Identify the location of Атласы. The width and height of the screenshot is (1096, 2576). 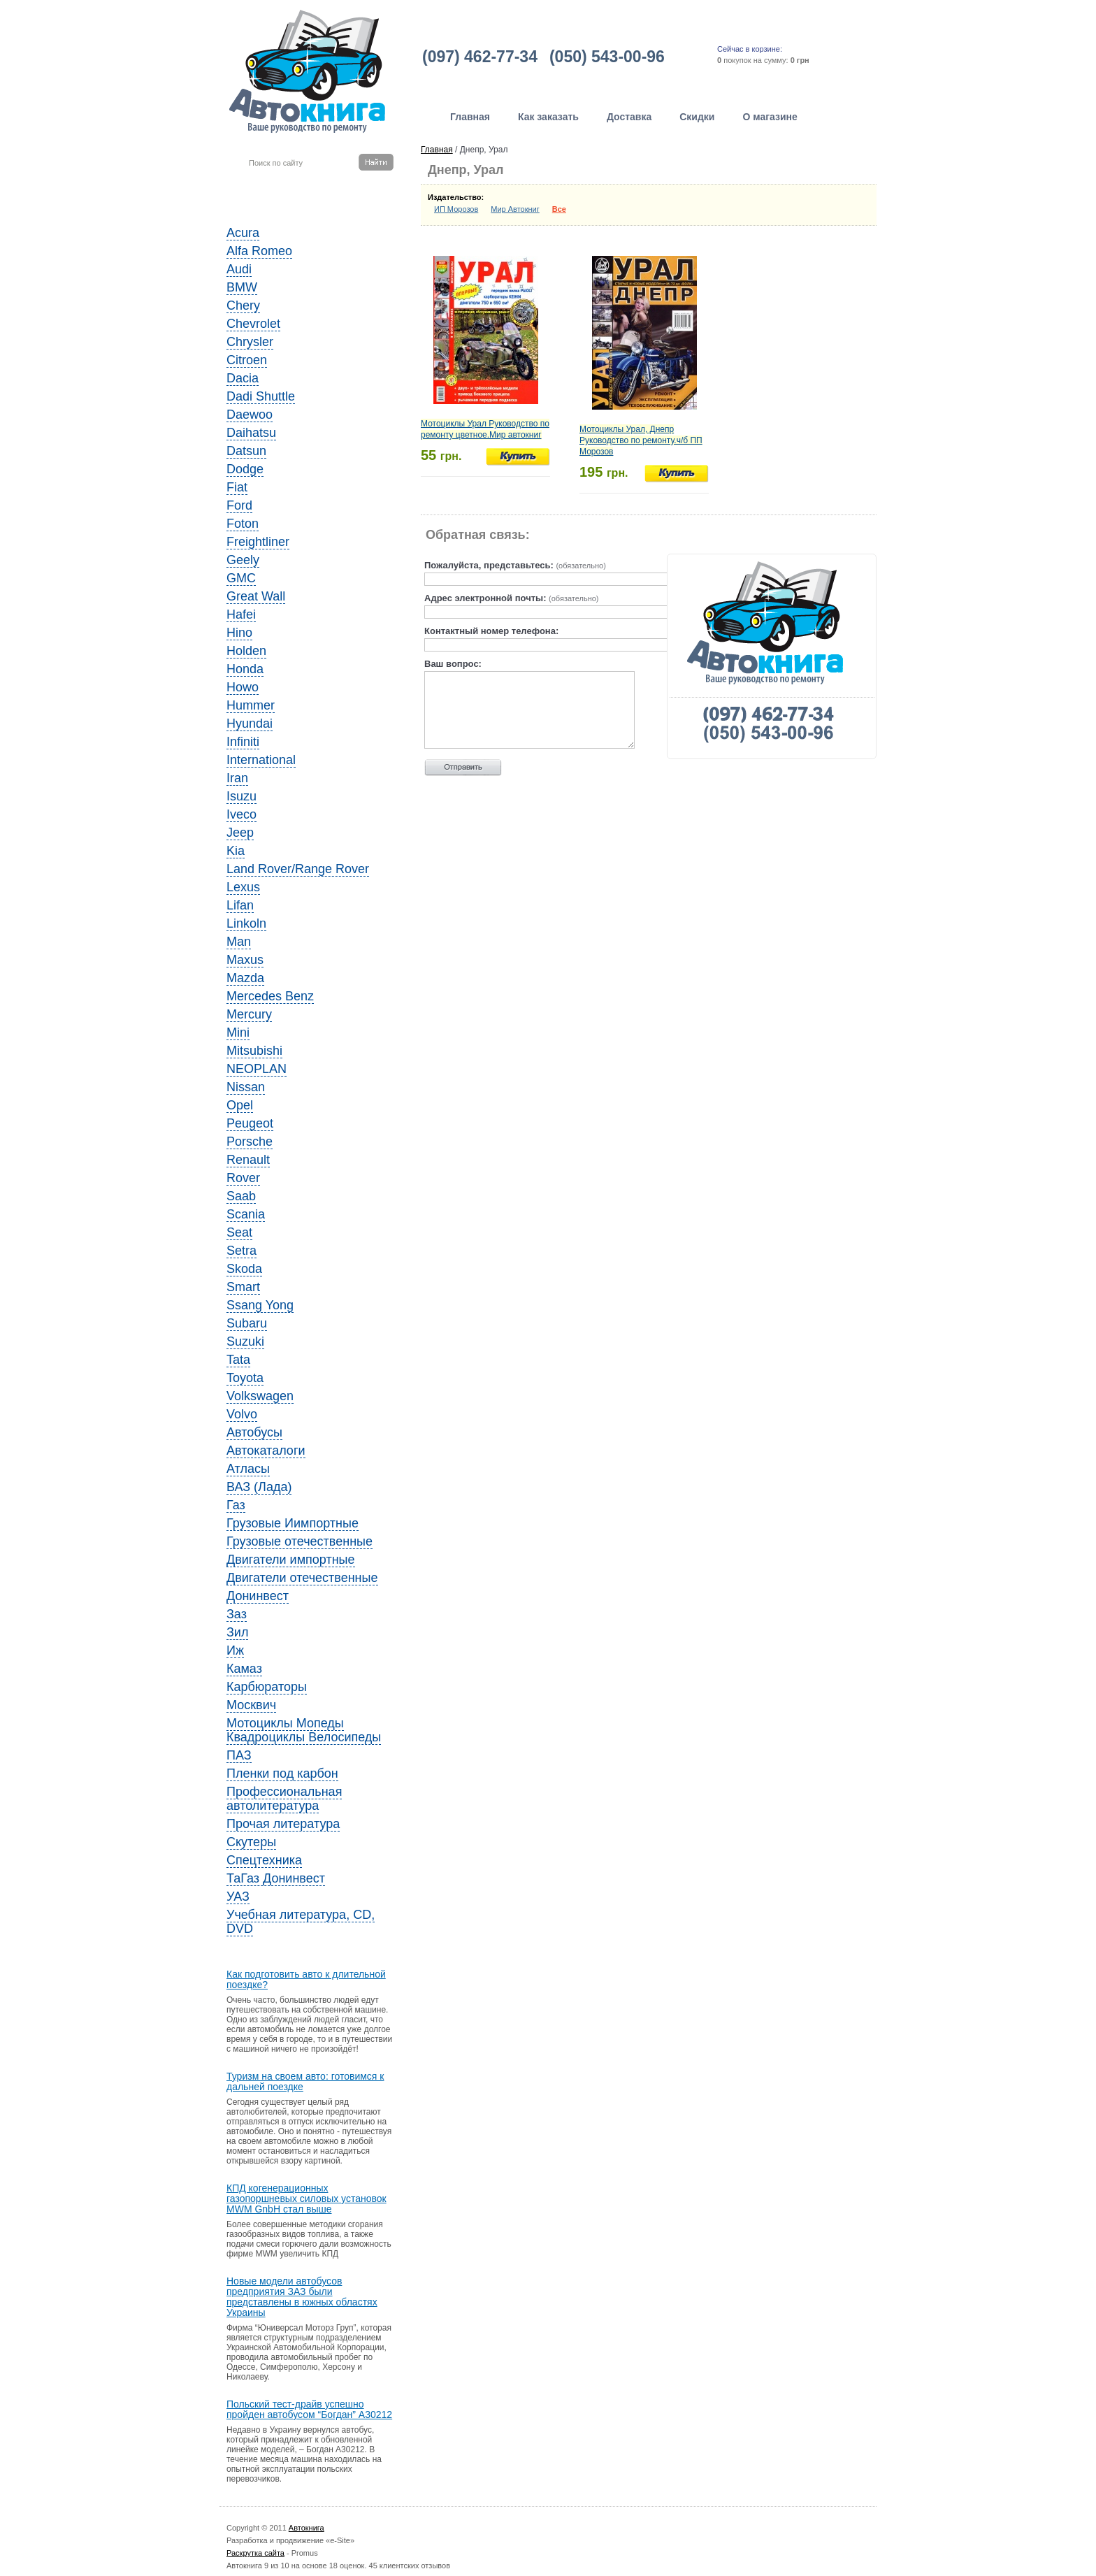
(248, 1469).